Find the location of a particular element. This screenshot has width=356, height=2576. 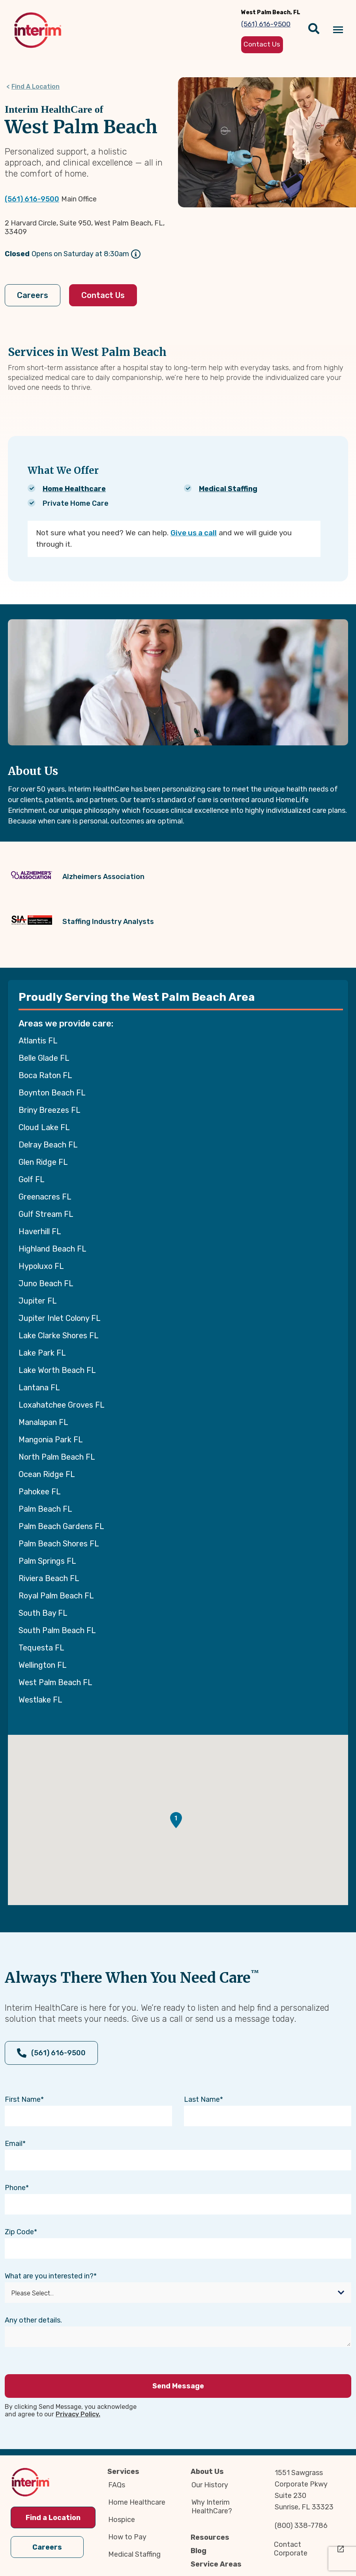

Why Interim HealthCare? is located at coordinates (211, 2506).